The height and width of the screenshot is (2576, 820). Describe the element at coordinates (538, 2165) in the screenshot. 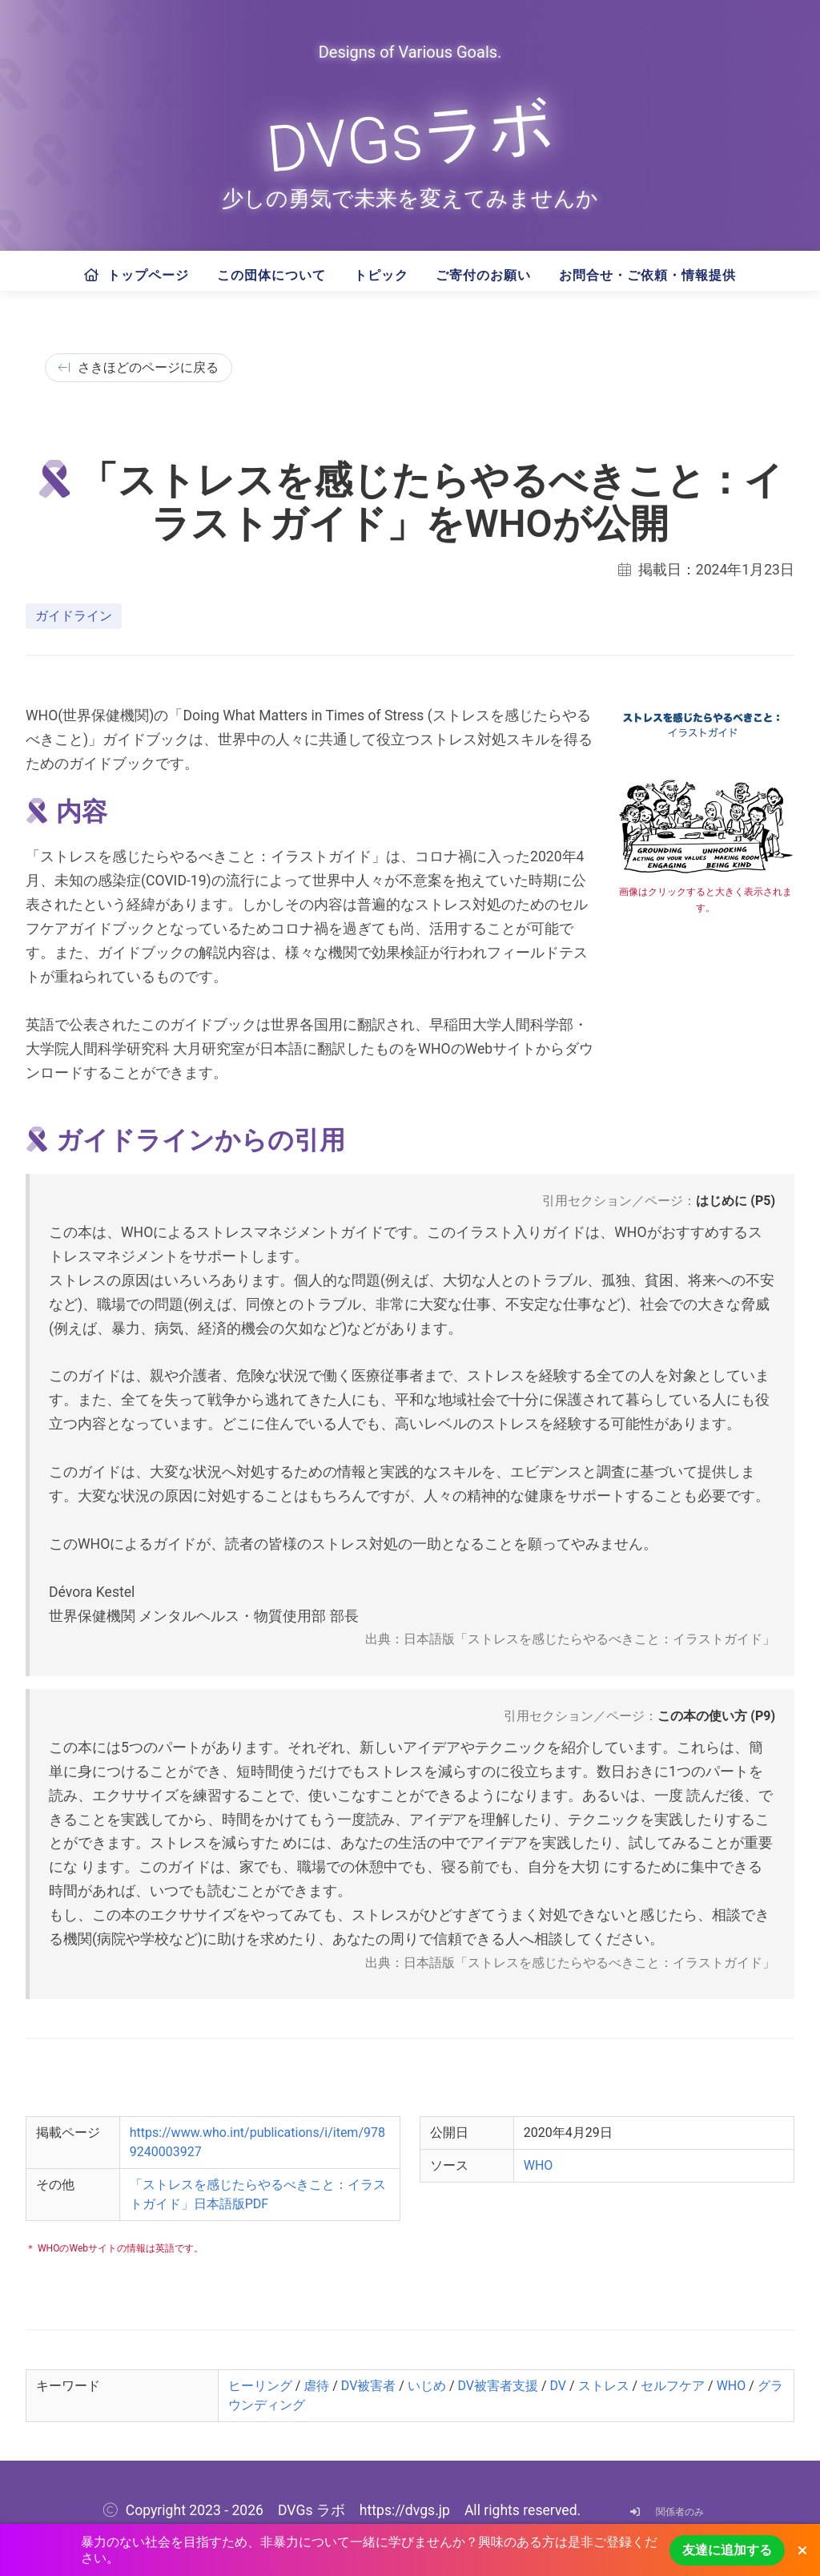

I see `WHO` at that location.